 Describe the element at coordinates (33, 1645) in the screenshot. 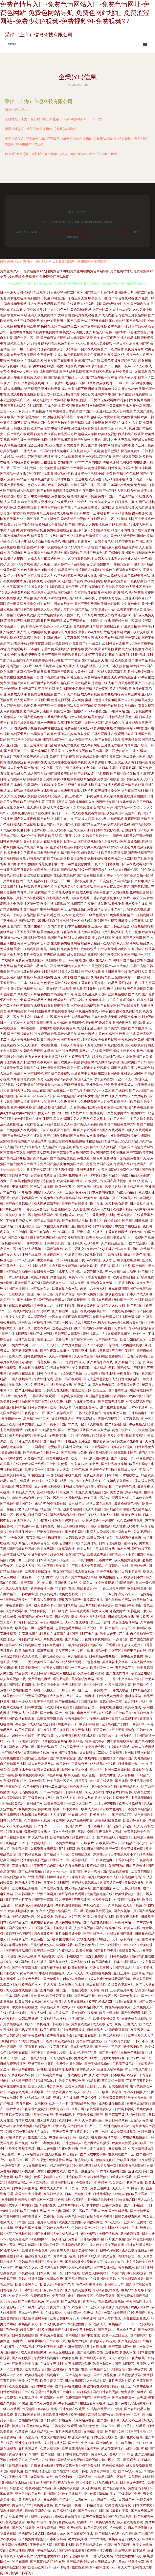

I see `福利姬粉嫩` at that location.